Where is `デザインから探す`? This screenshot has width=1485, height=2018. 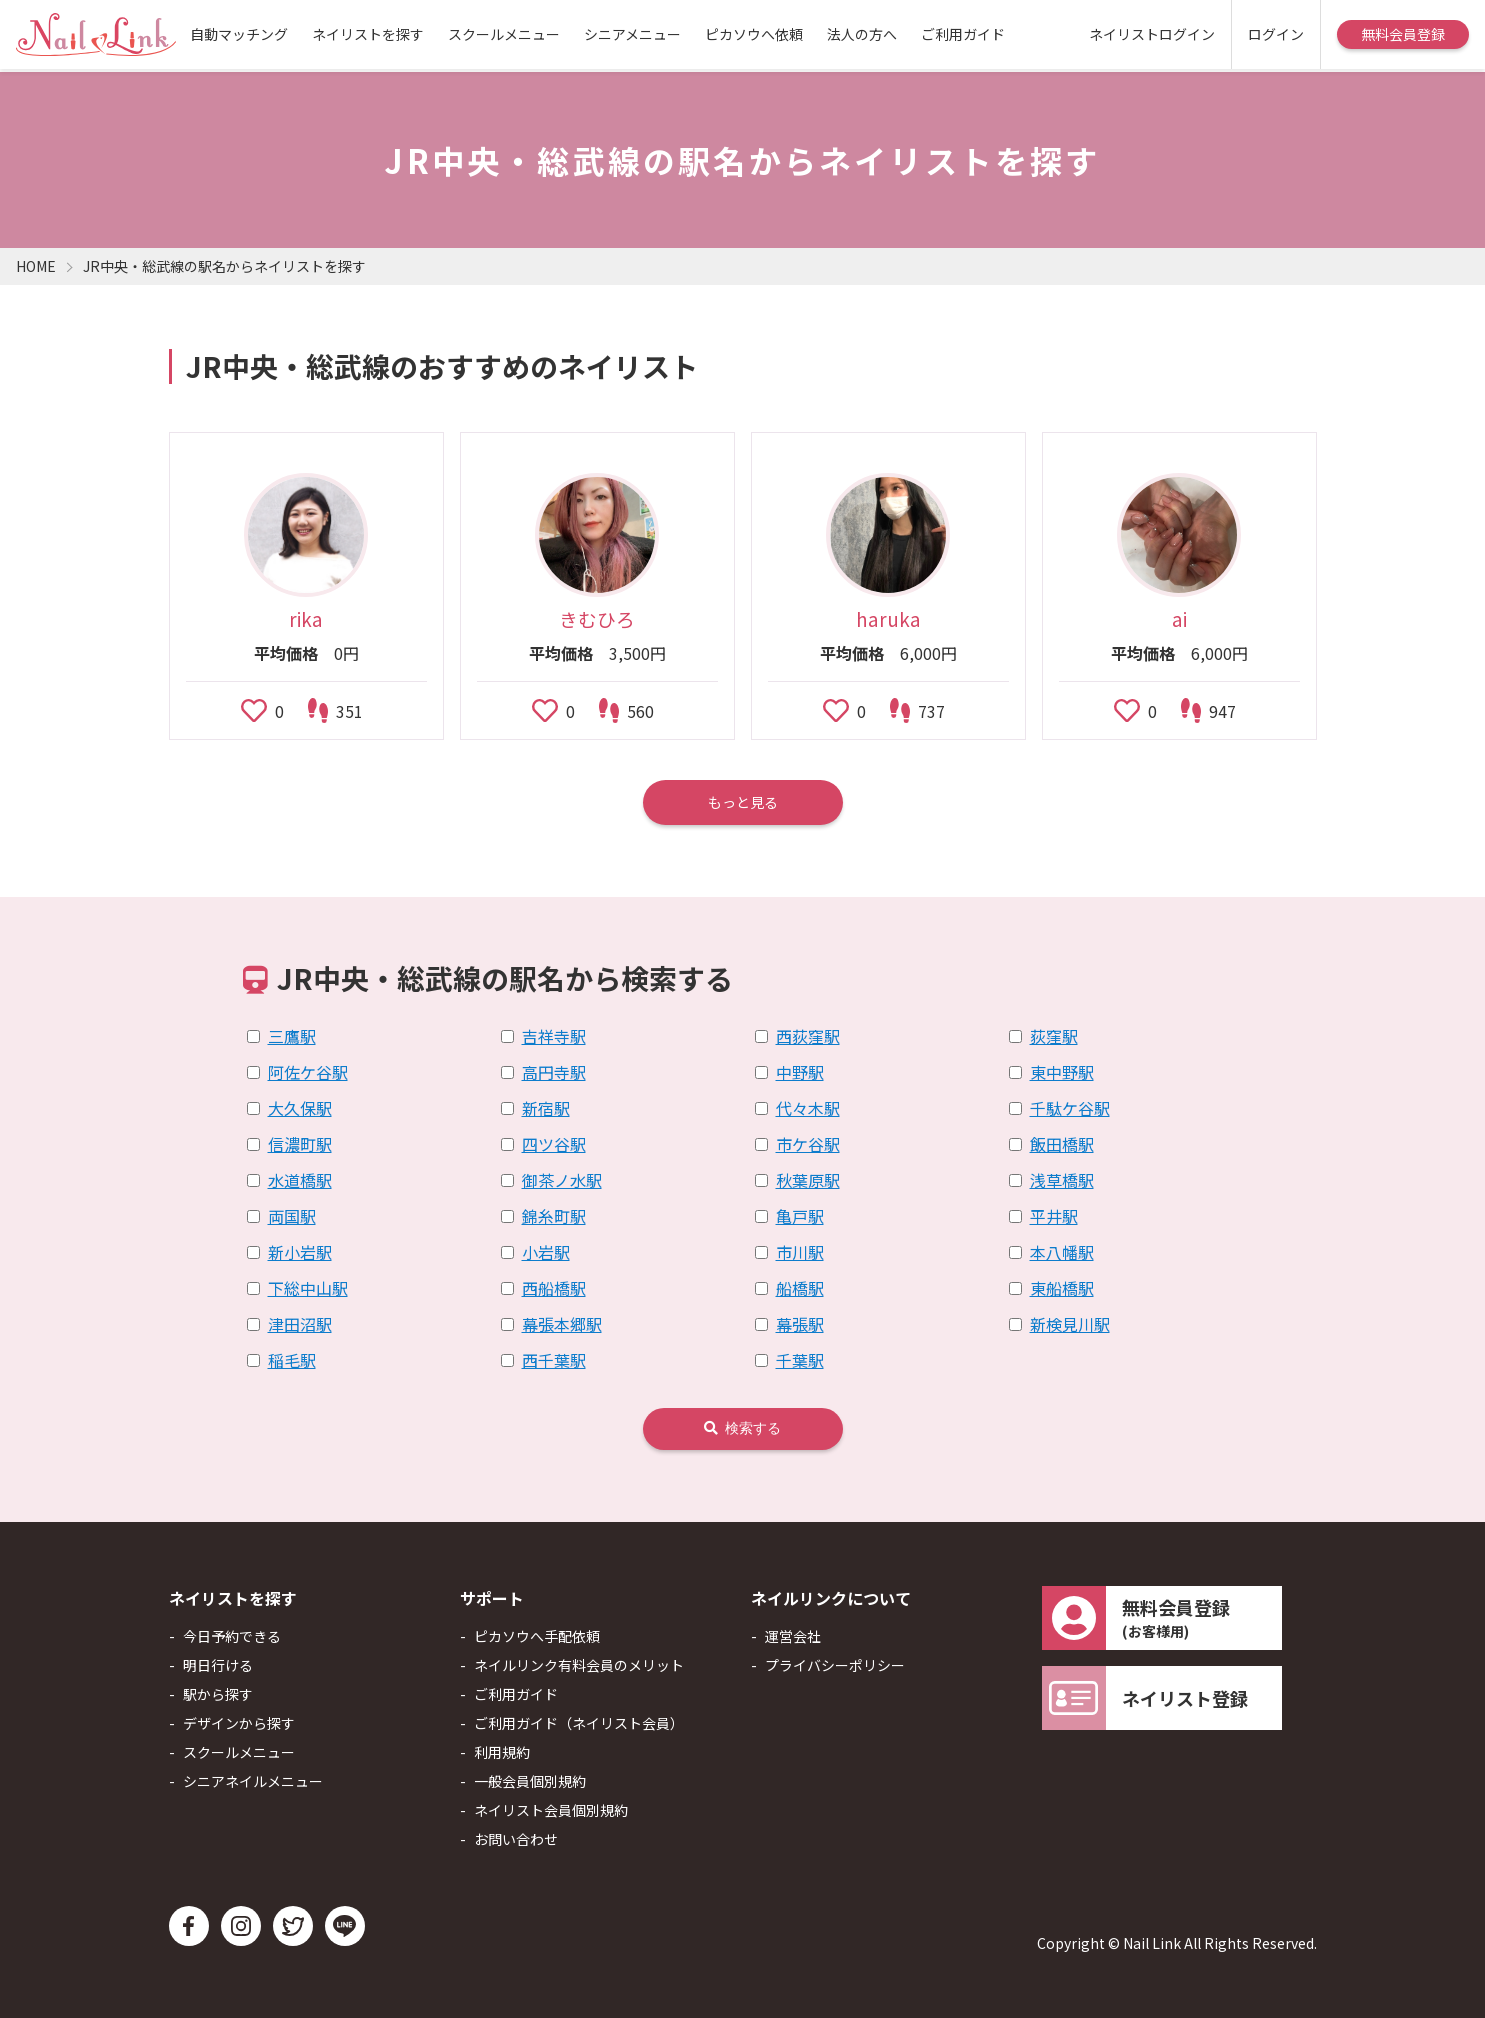
デザインから探す is located at coordinates (239, 1723).